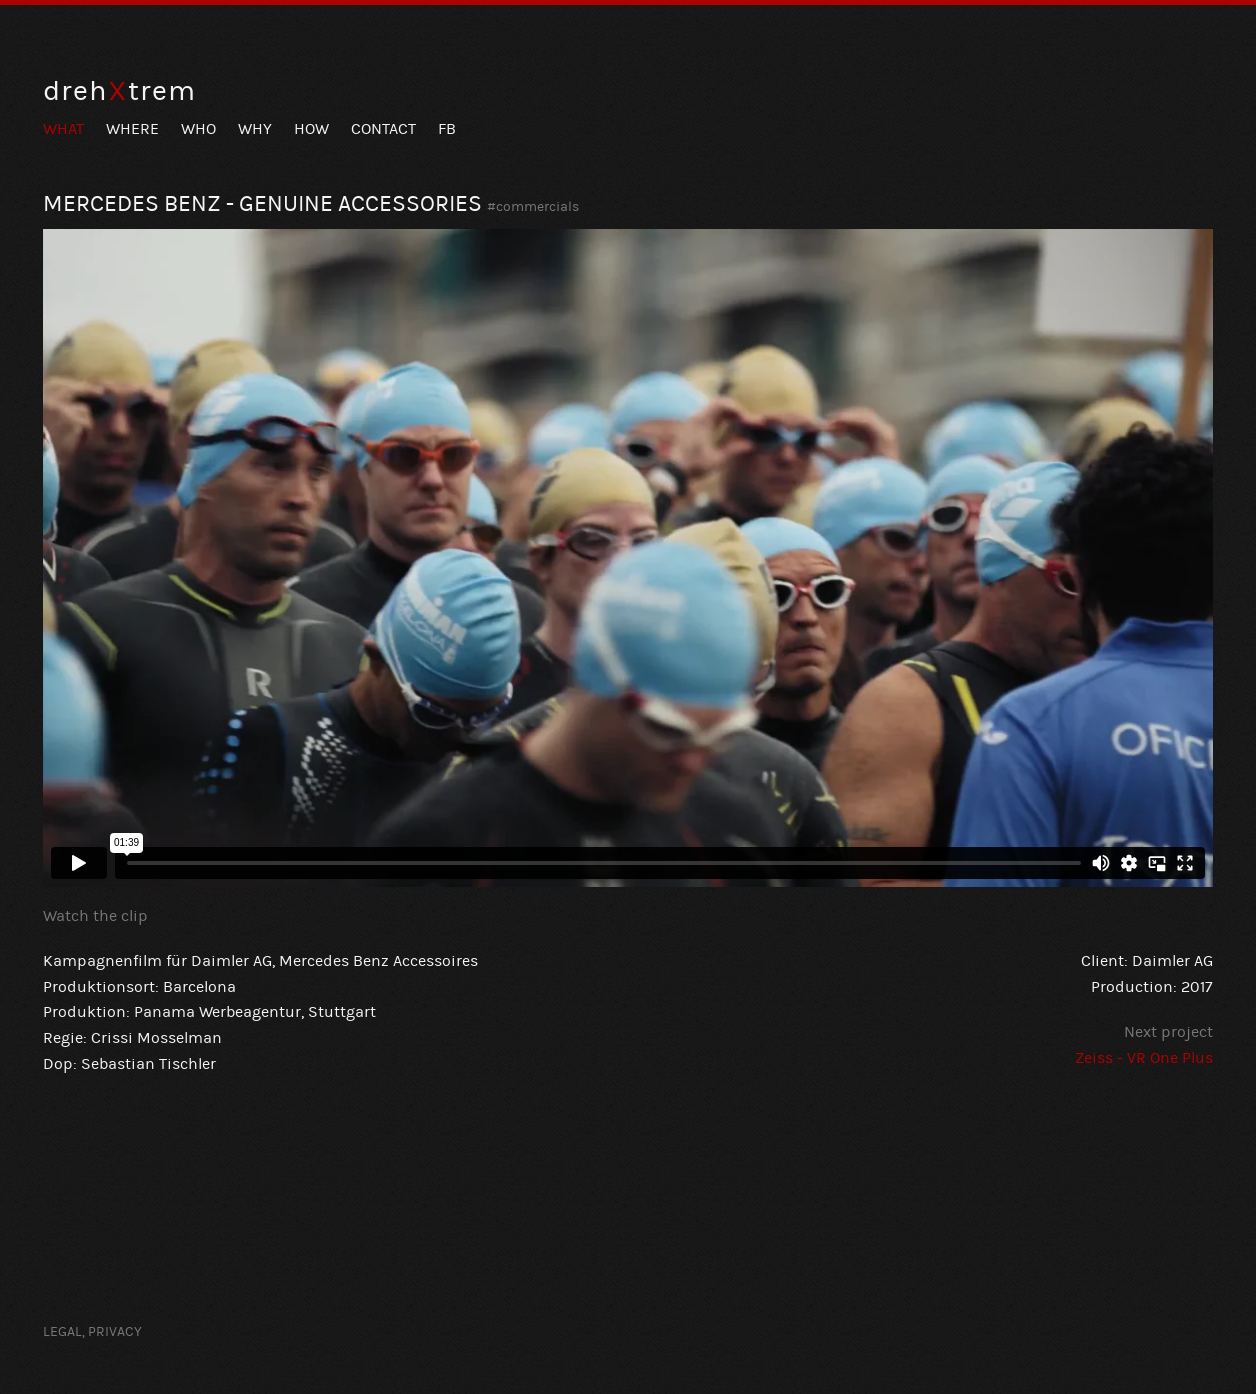 The width and height of the screenshot is (1256, 1394). Describe the element at coordinates (115, 1332) in the screenshot. I see `Privacy` at that location.